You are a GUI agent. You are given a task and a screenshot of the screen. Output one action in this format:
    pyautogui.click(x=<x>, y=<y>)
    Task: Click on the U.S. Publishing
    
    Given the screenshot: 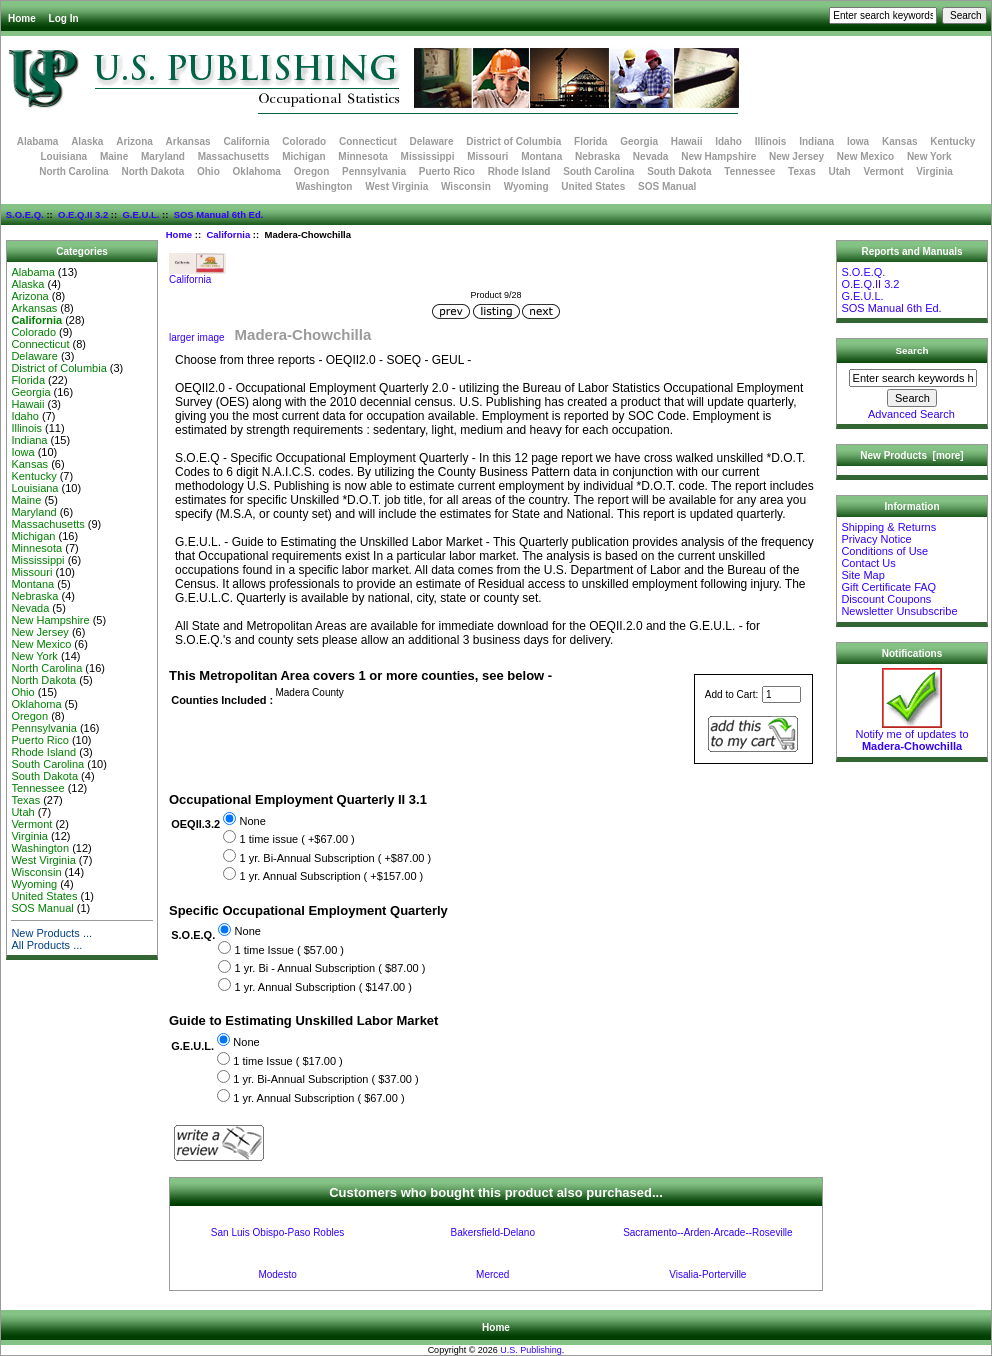 What is the action you would take?
    pyautogui.click(x=531, y=1350)
    